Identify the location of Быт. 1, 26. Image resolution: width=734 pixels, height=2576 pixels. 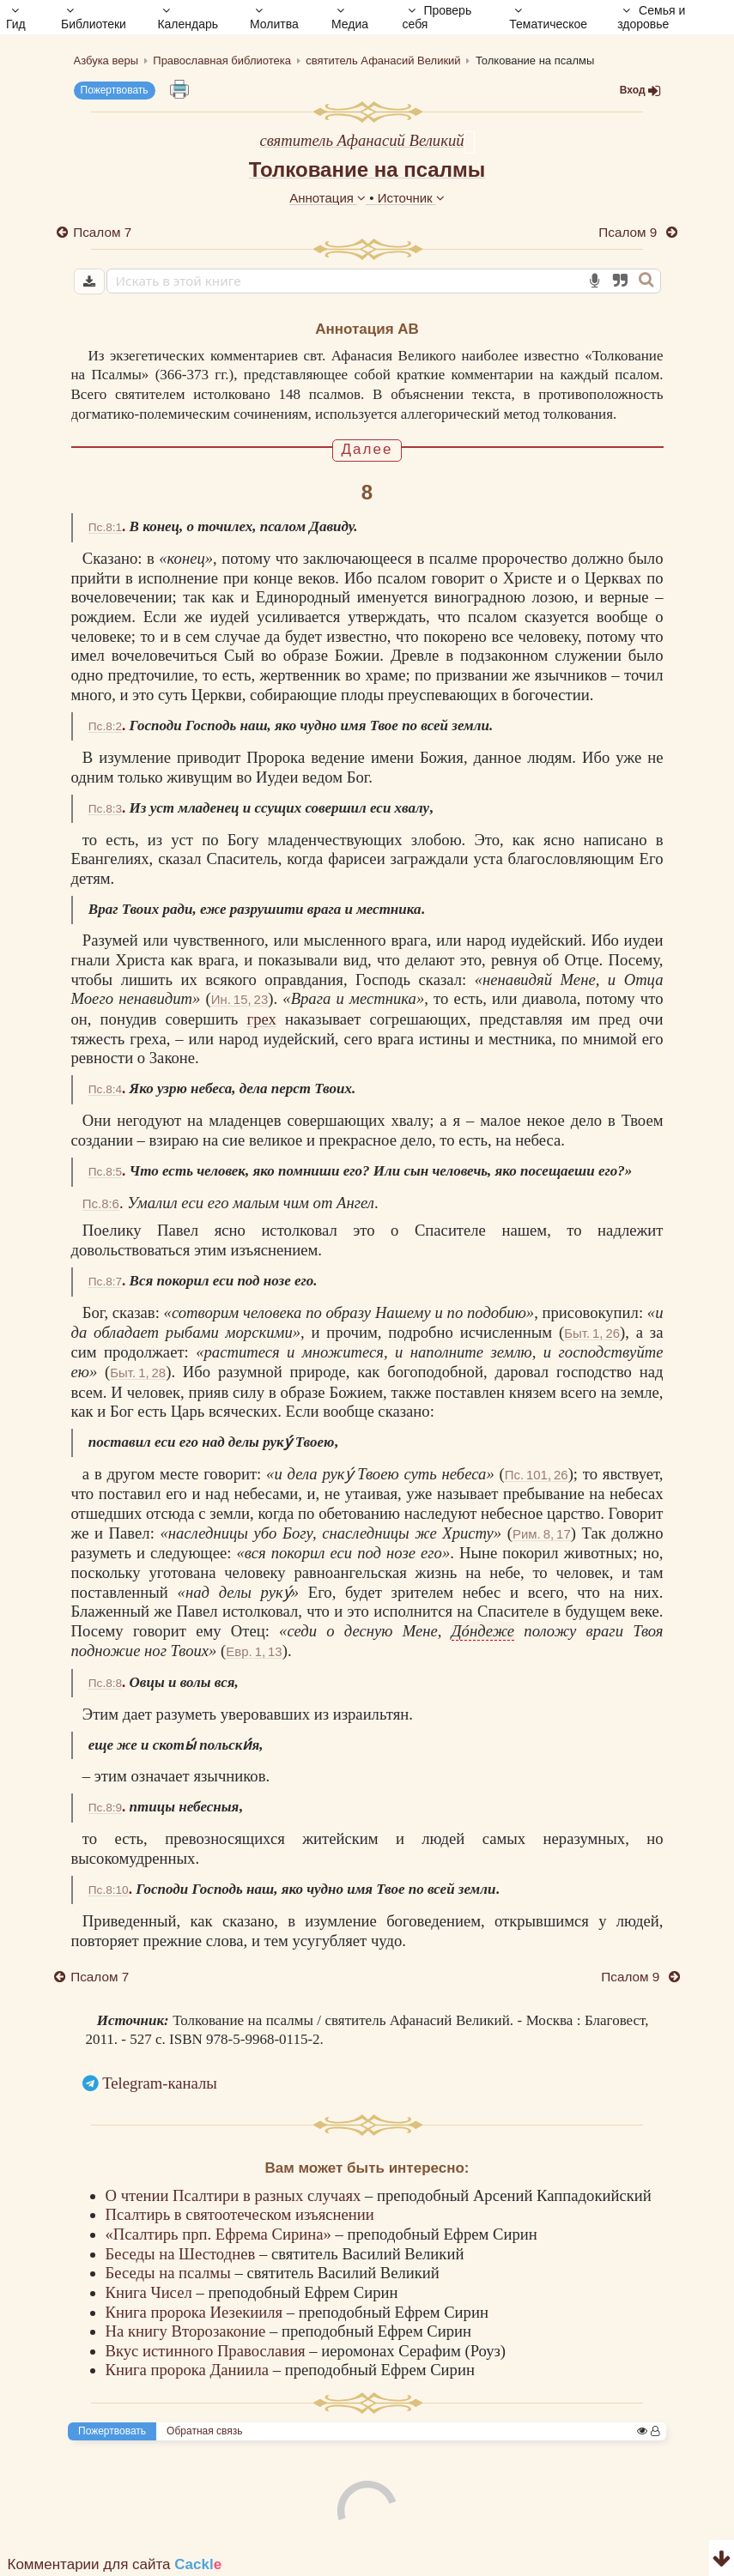
(592, 1333).